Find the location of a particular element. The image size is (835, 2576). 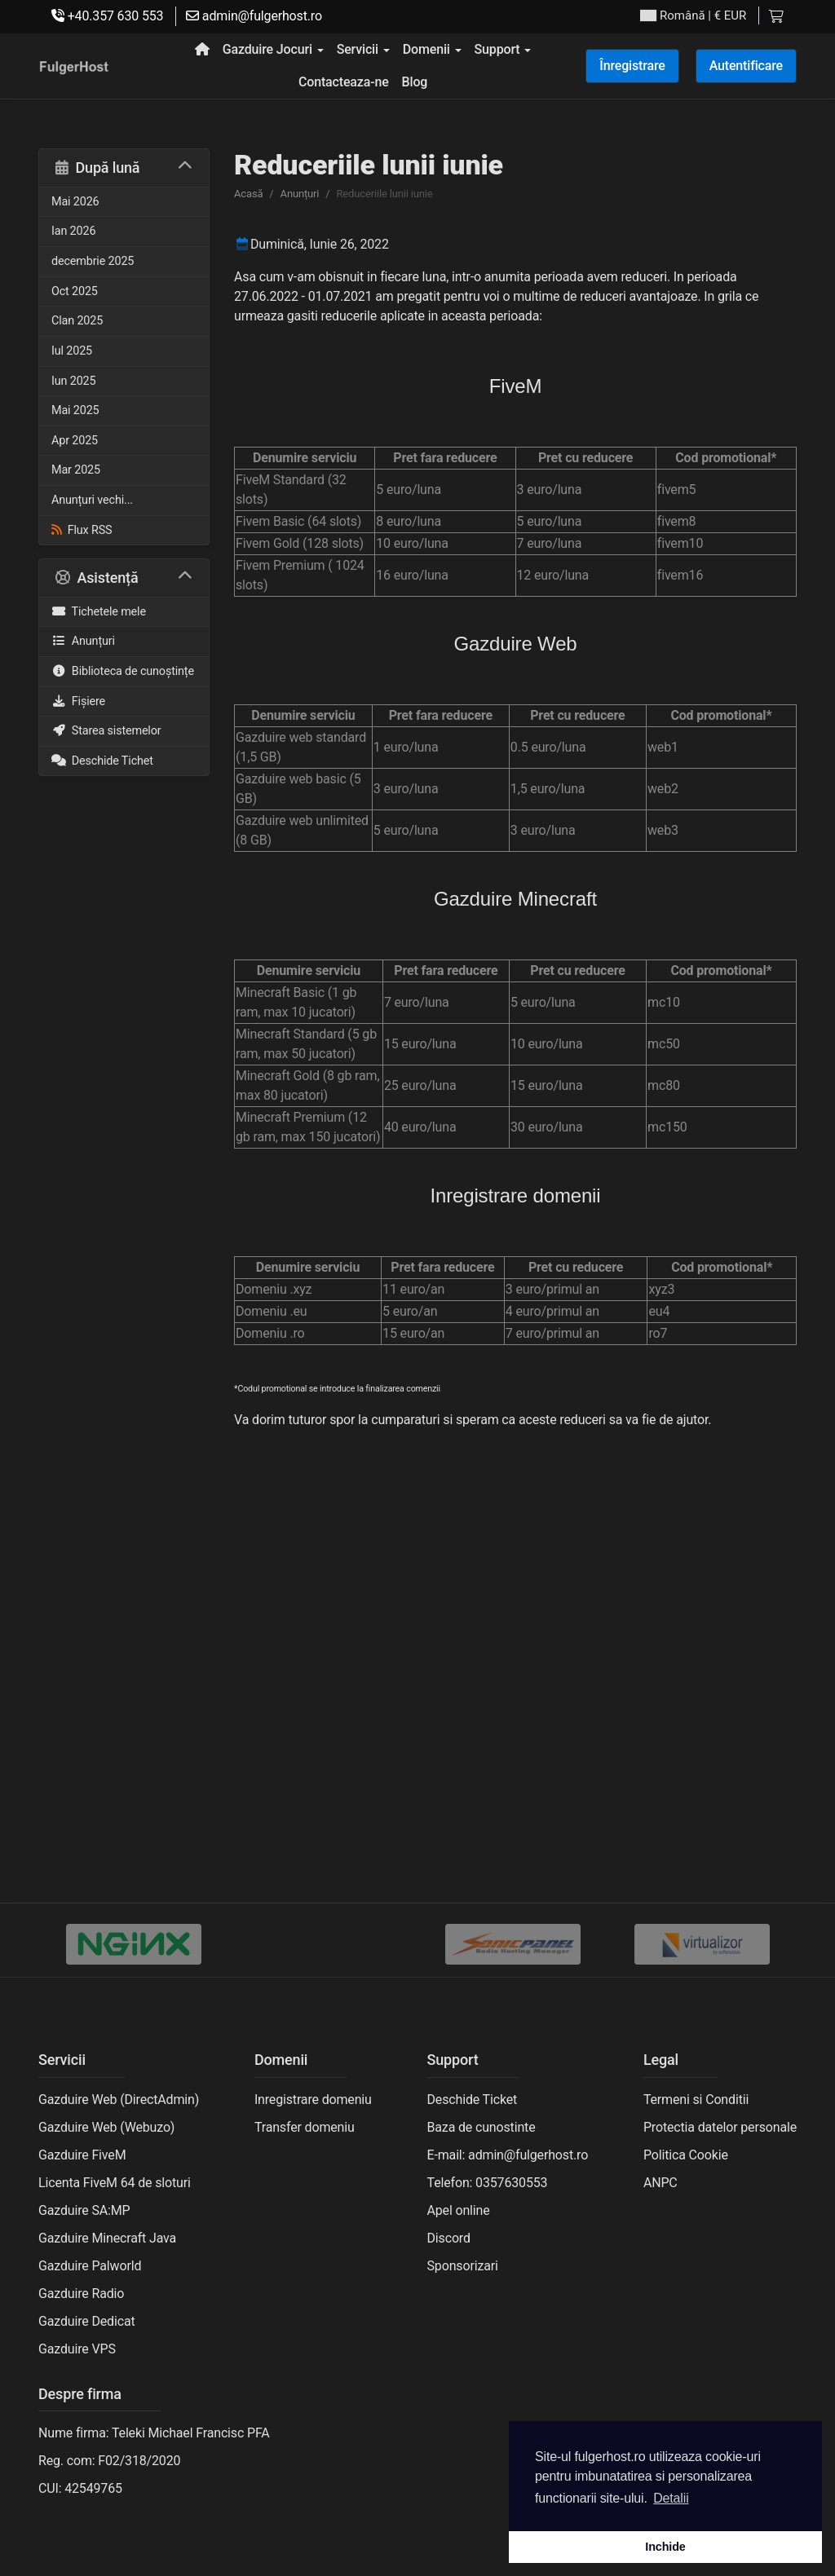

Gazduire VPS is located at coordinates (77, 2349).